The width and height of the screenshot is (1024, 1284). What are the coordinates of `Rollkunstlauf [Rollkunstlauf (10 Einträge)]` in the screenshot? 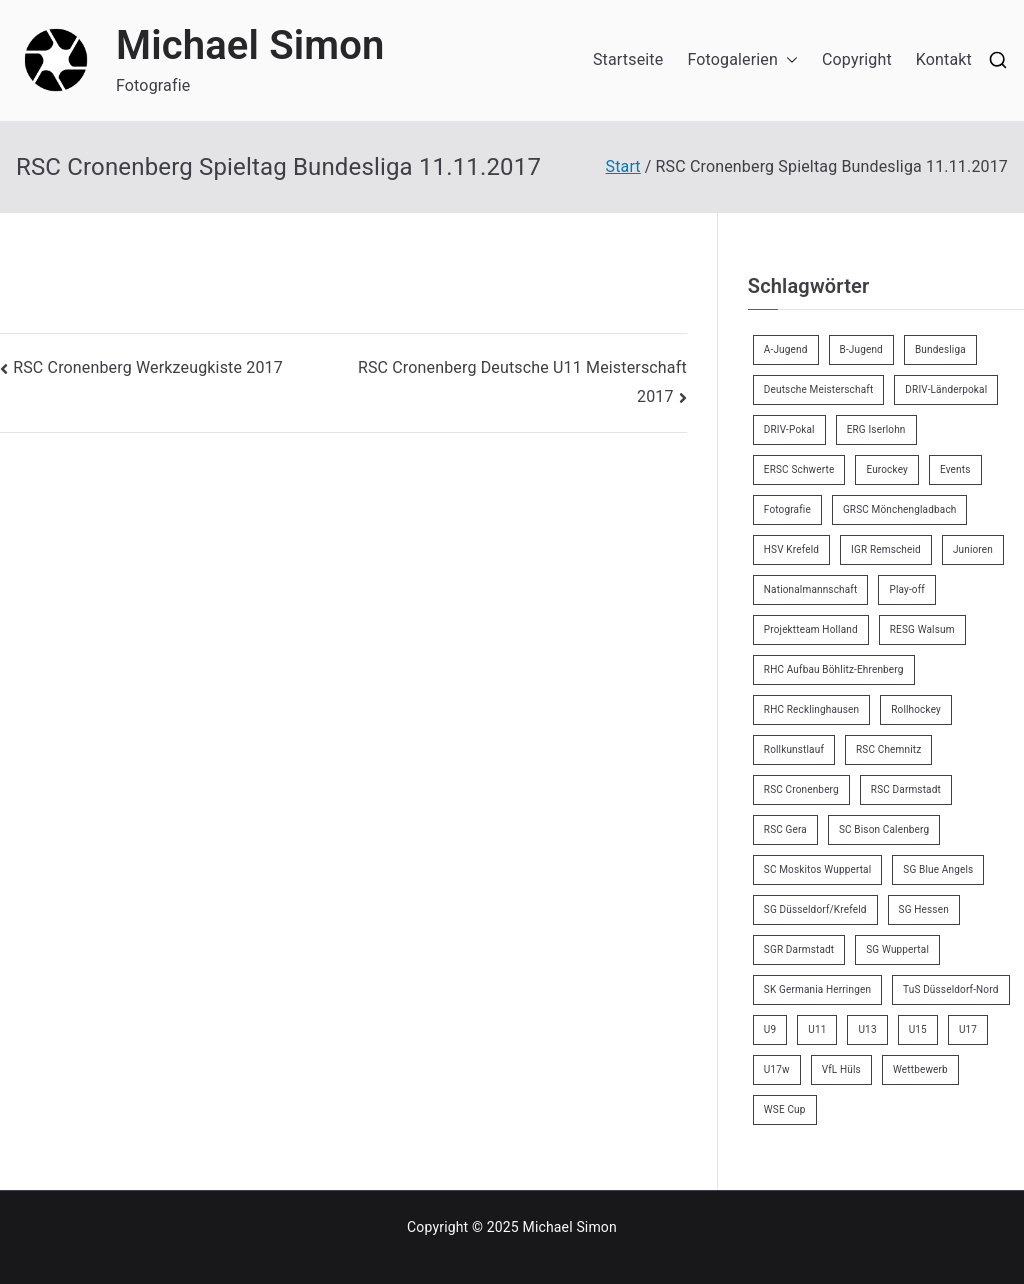 It's located at (794, 749).